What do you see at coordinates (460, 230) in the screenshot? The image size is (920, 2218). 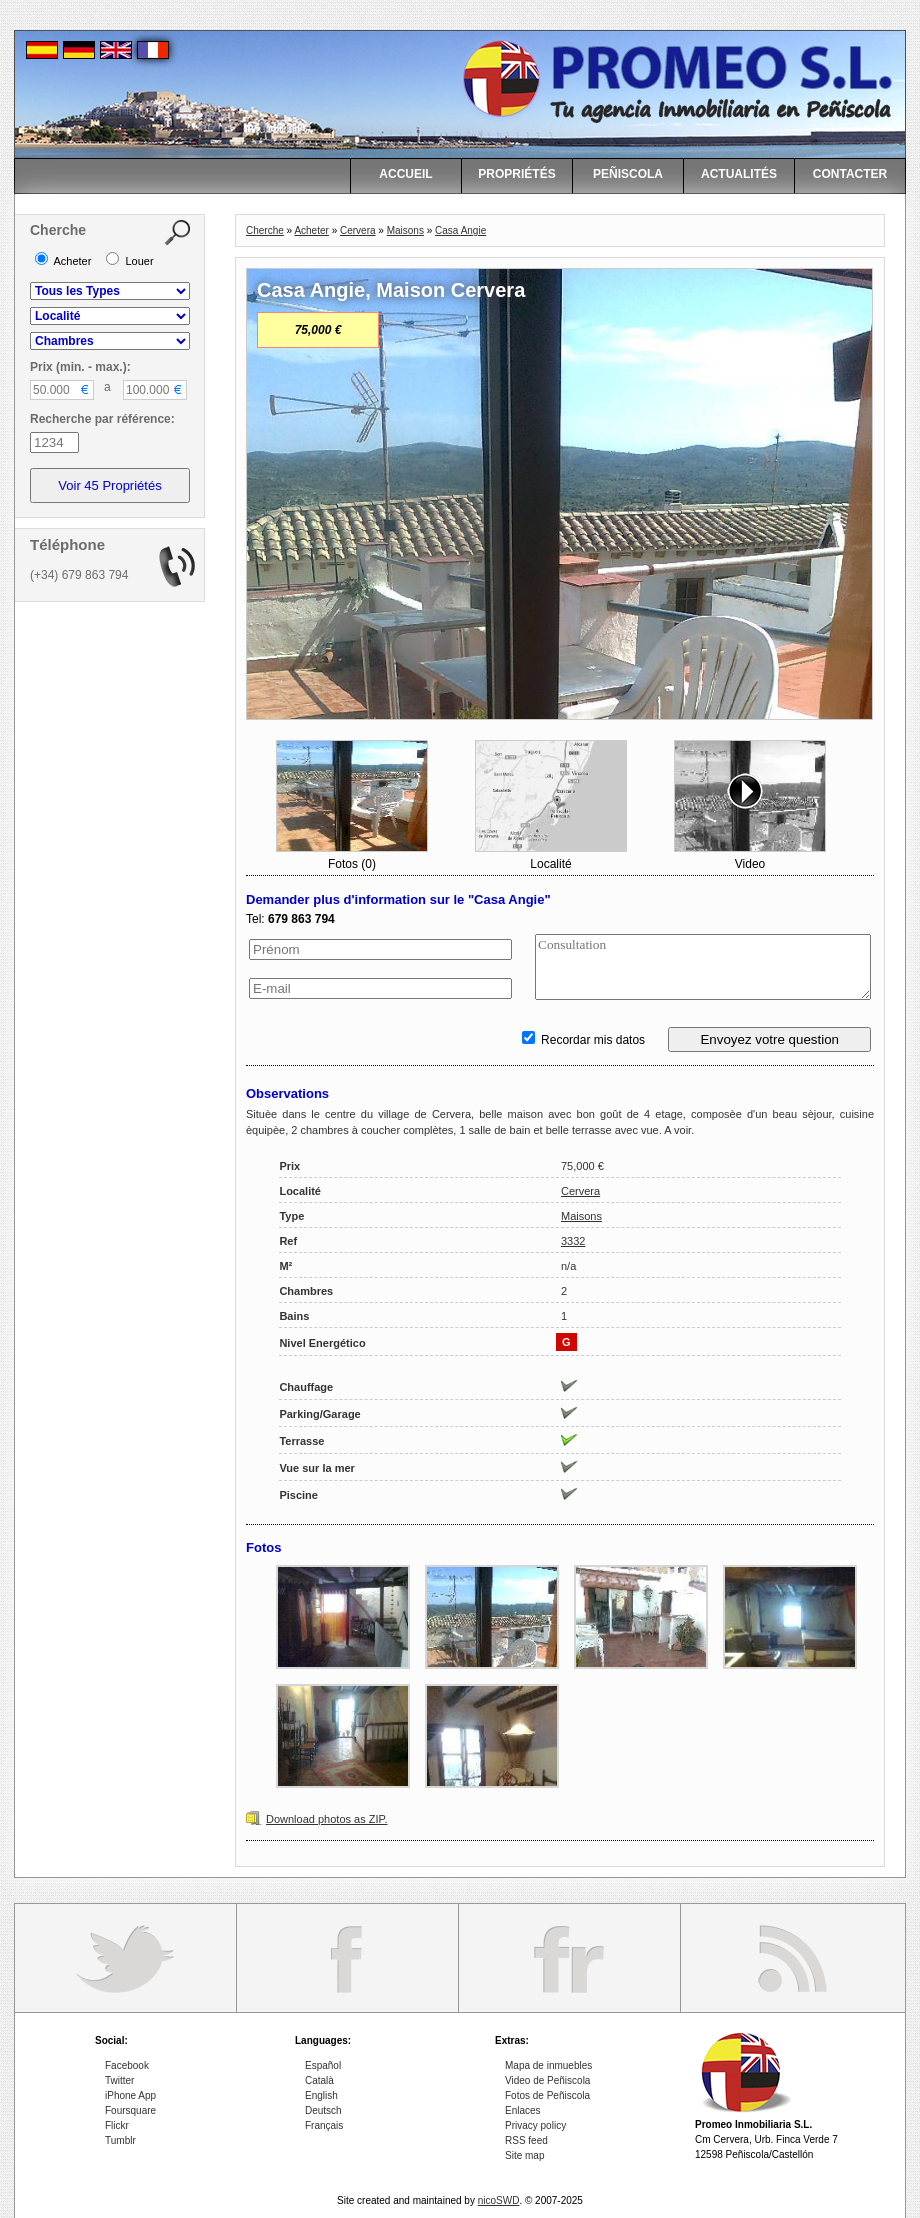 I see `Casa Angie` at bounding box center [460, 230].